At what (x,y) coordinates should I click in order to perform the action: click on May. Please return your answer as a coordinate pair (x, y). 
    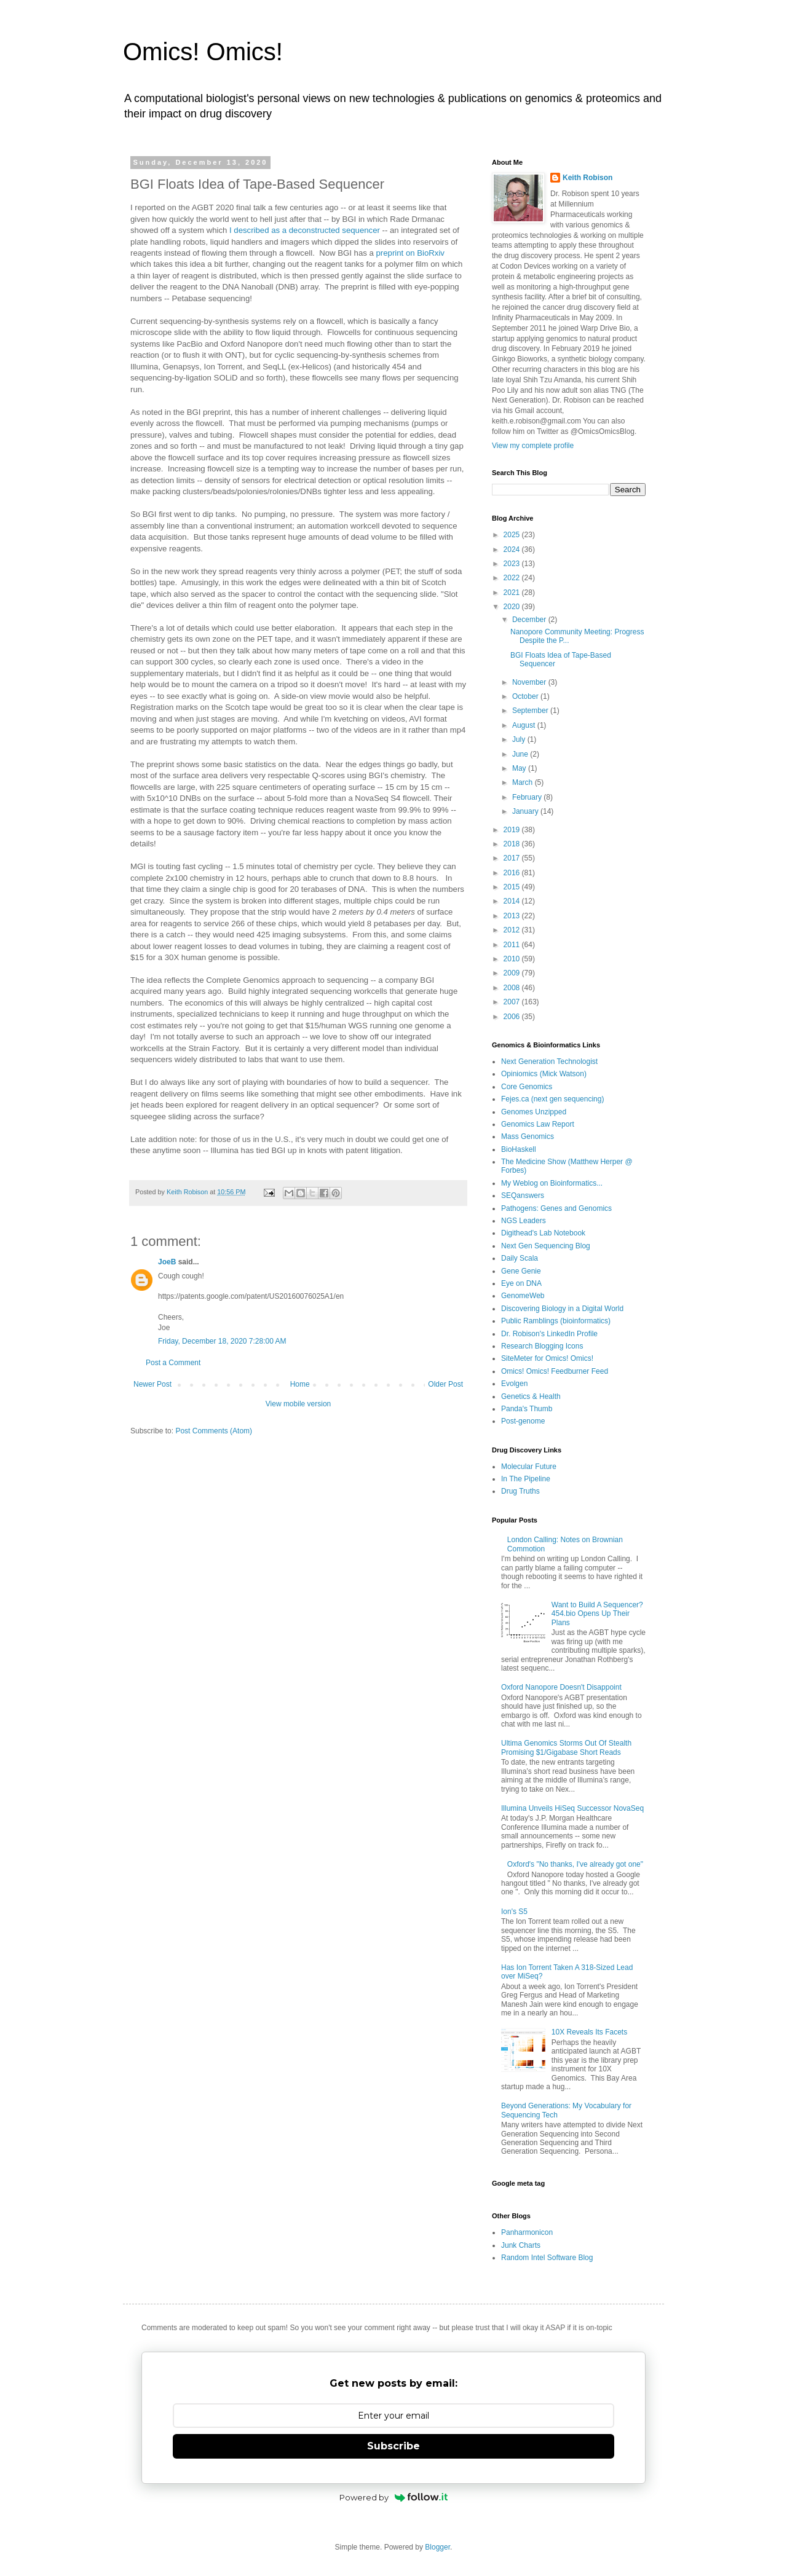
    Looking at the image, I should click on (520, 768).